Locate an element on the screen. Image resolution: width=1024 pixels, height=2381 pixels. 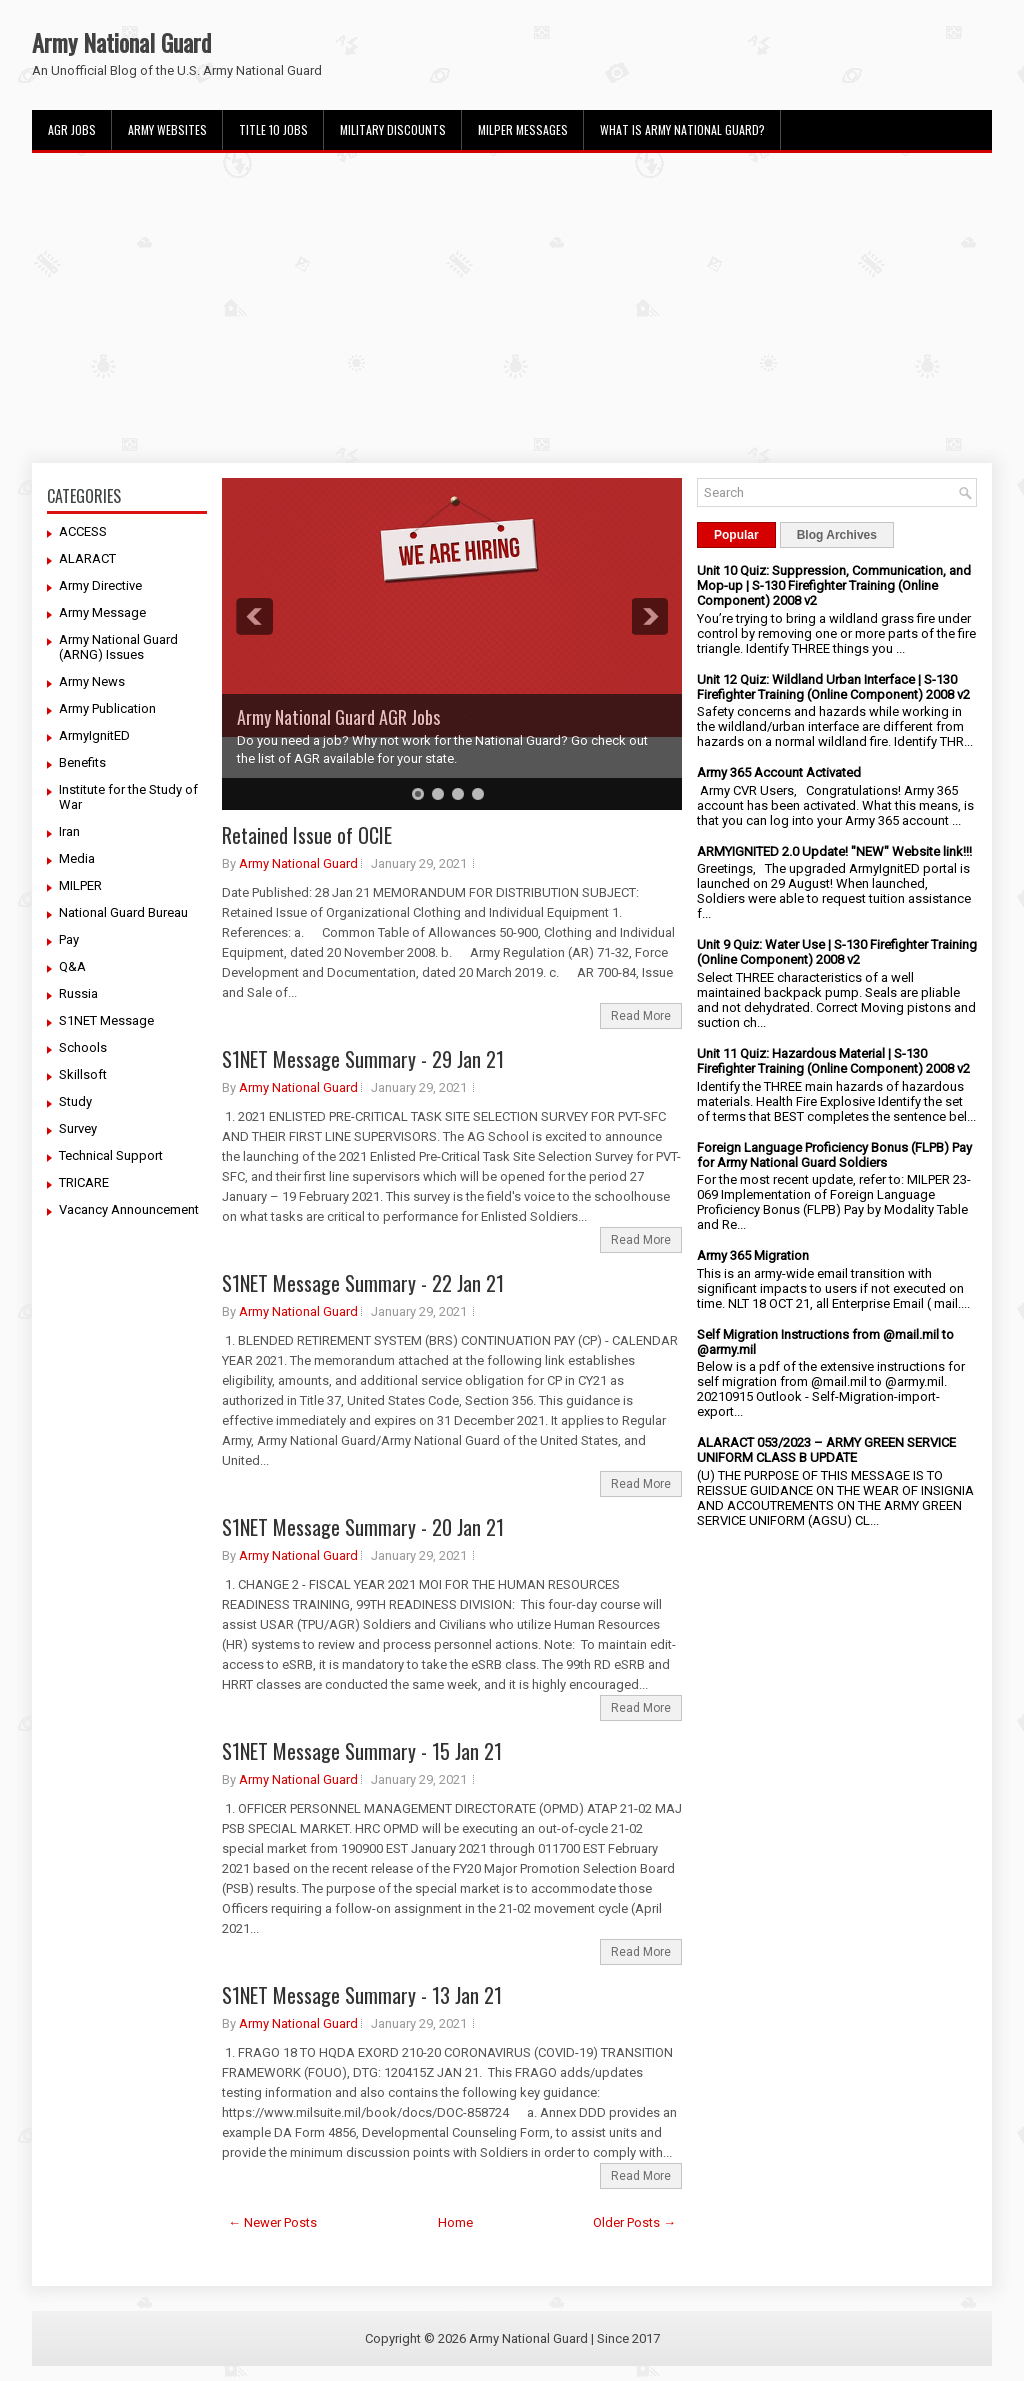
MILPER is located at coordinates (80, 885).